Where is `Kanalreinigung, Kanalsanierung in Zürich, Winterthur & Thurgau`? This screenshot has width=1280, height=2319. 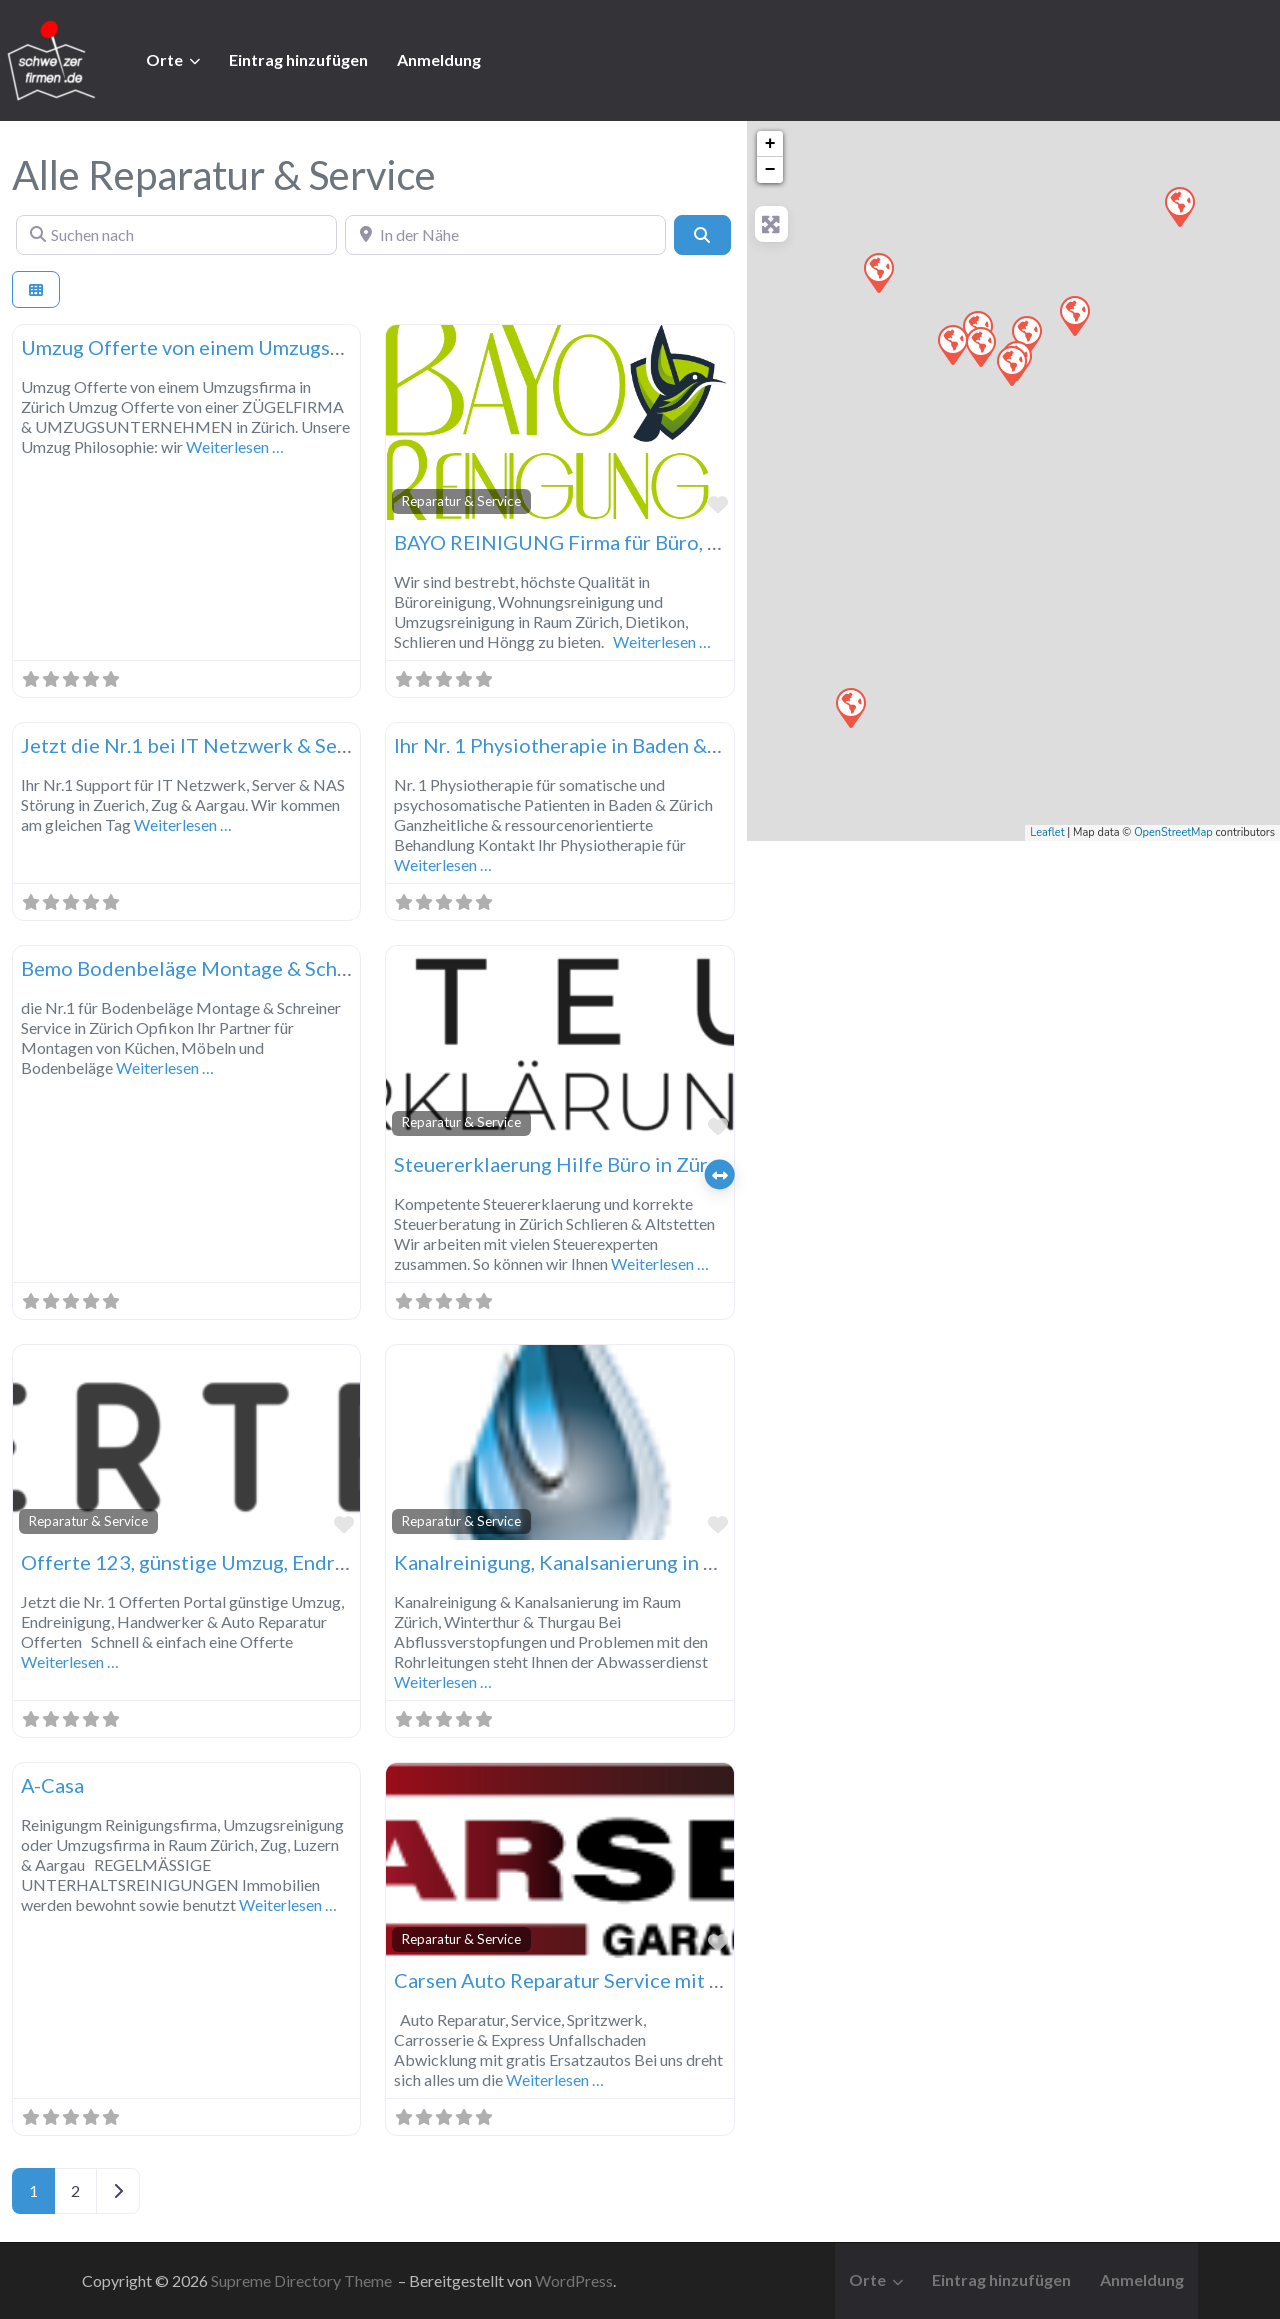 Kanalreinigung, Kanalsanierung in Zürich, Winterthur & Thurgau is located at coordinates (681, 1562).